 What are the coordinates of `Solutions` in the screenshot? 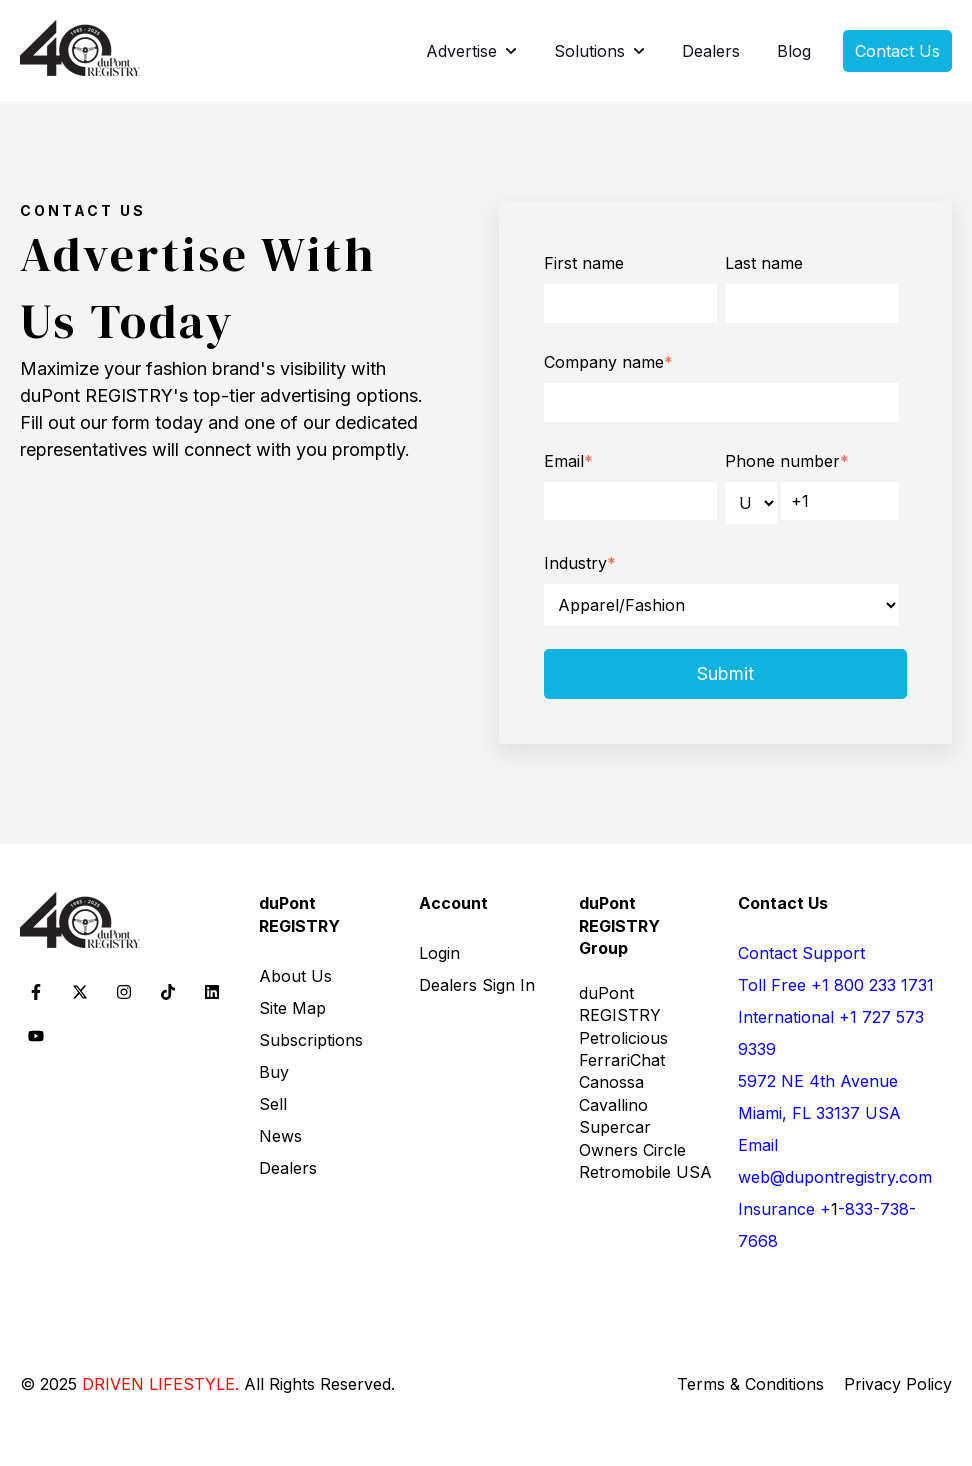 It's located at (589, 51).